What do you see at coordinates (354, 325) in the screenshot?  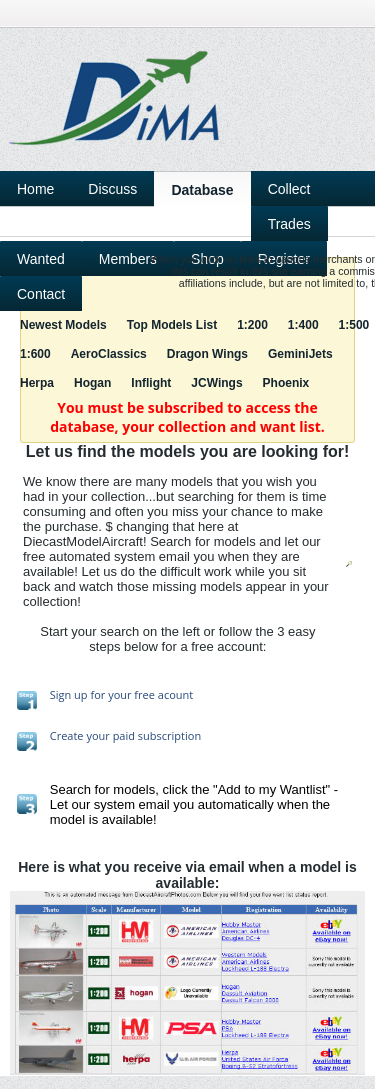 I see `1:500` at bounding box center [354, 325].